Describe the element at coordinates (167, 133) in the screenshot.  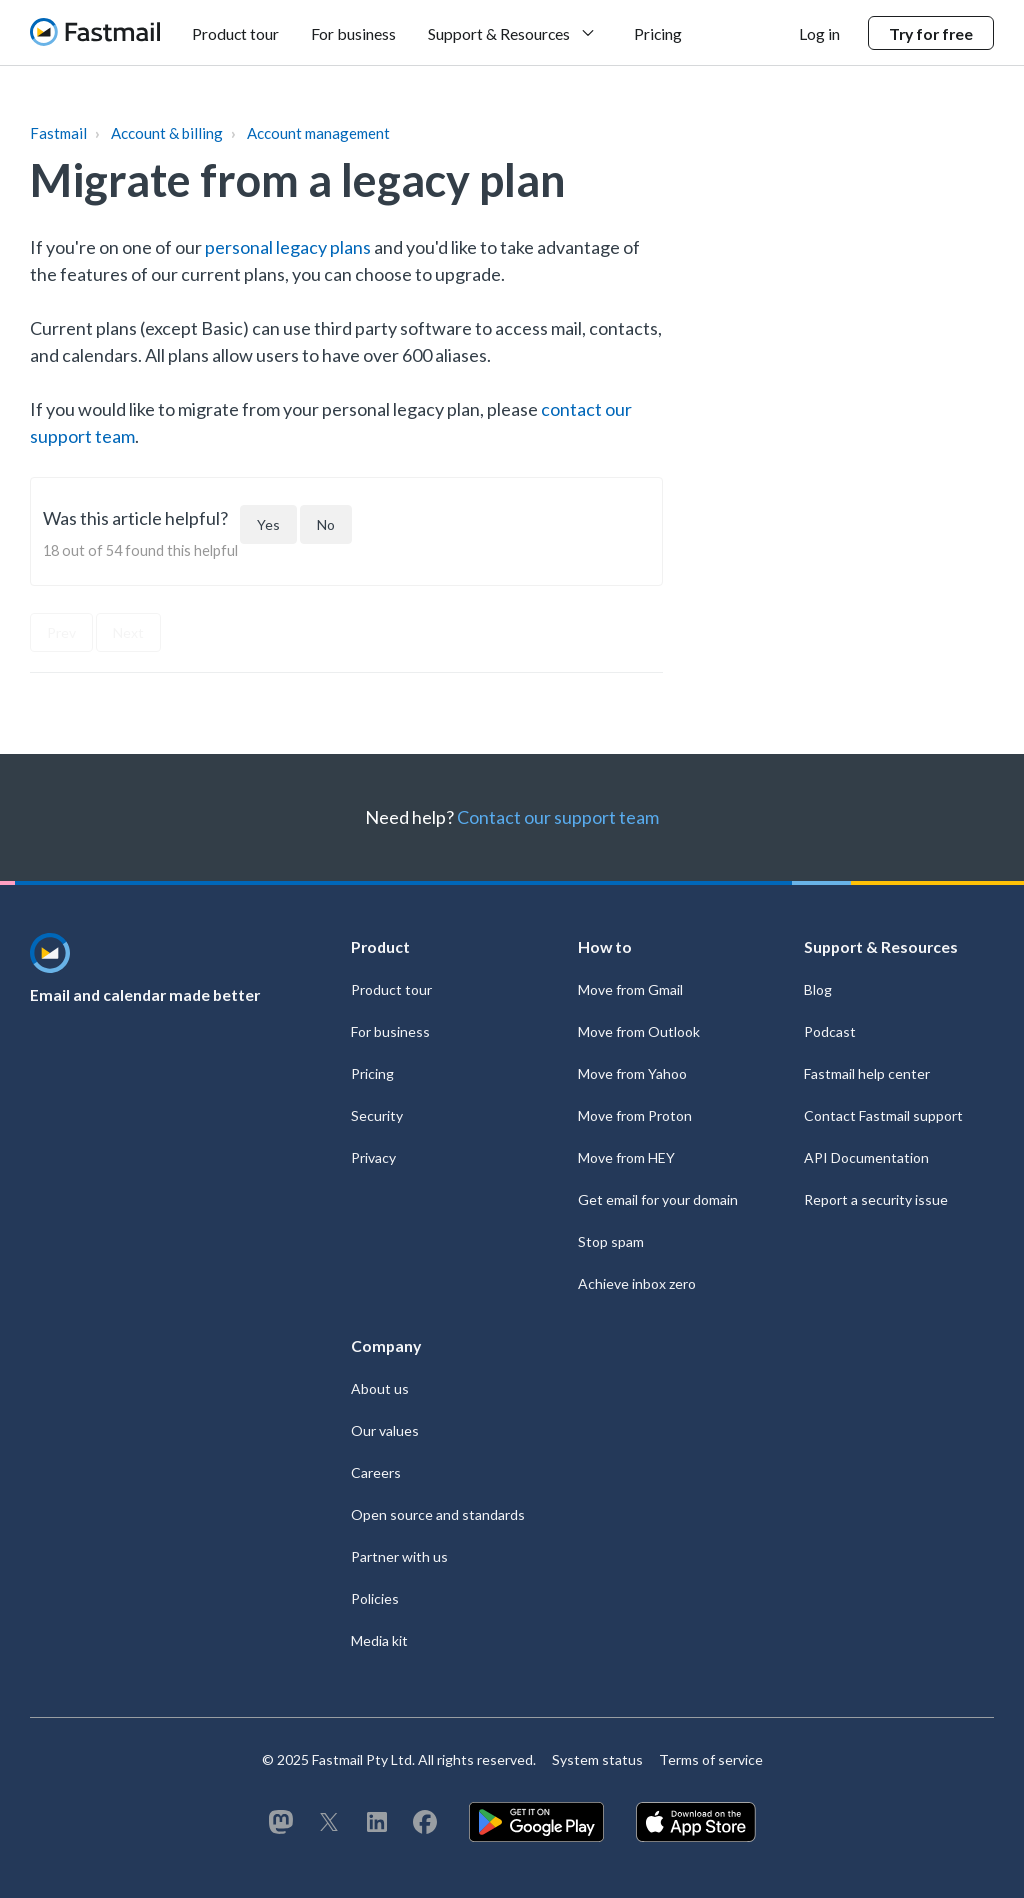
I see `Account & billing` at that location.